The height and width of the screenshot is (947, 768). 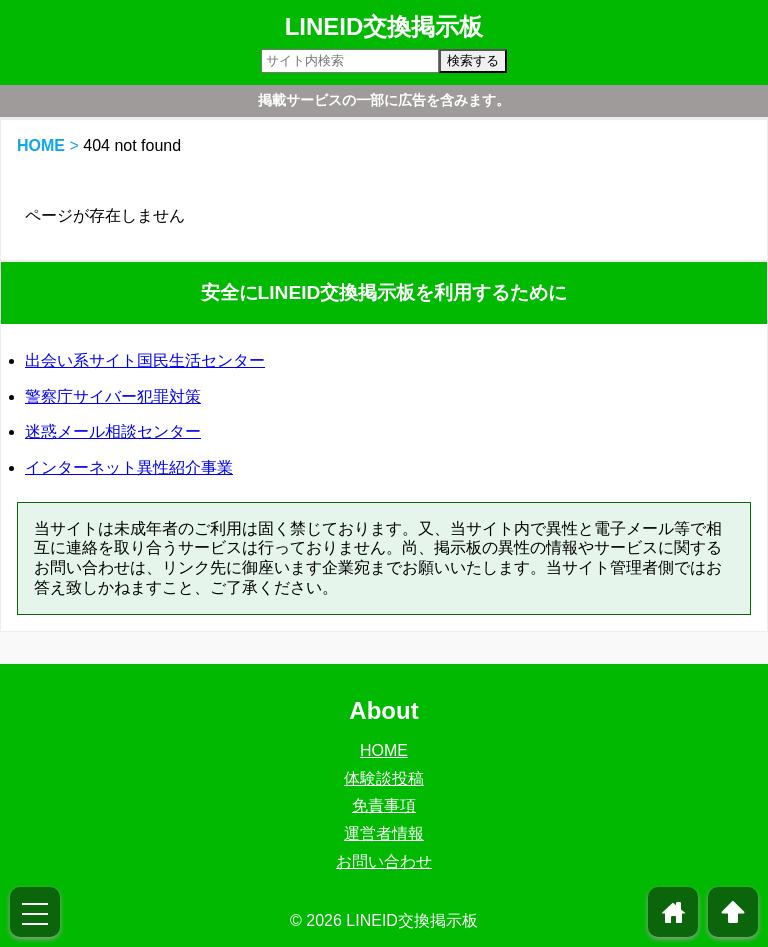 I want to click on お問い合わせ, so click(x=384, y=861).